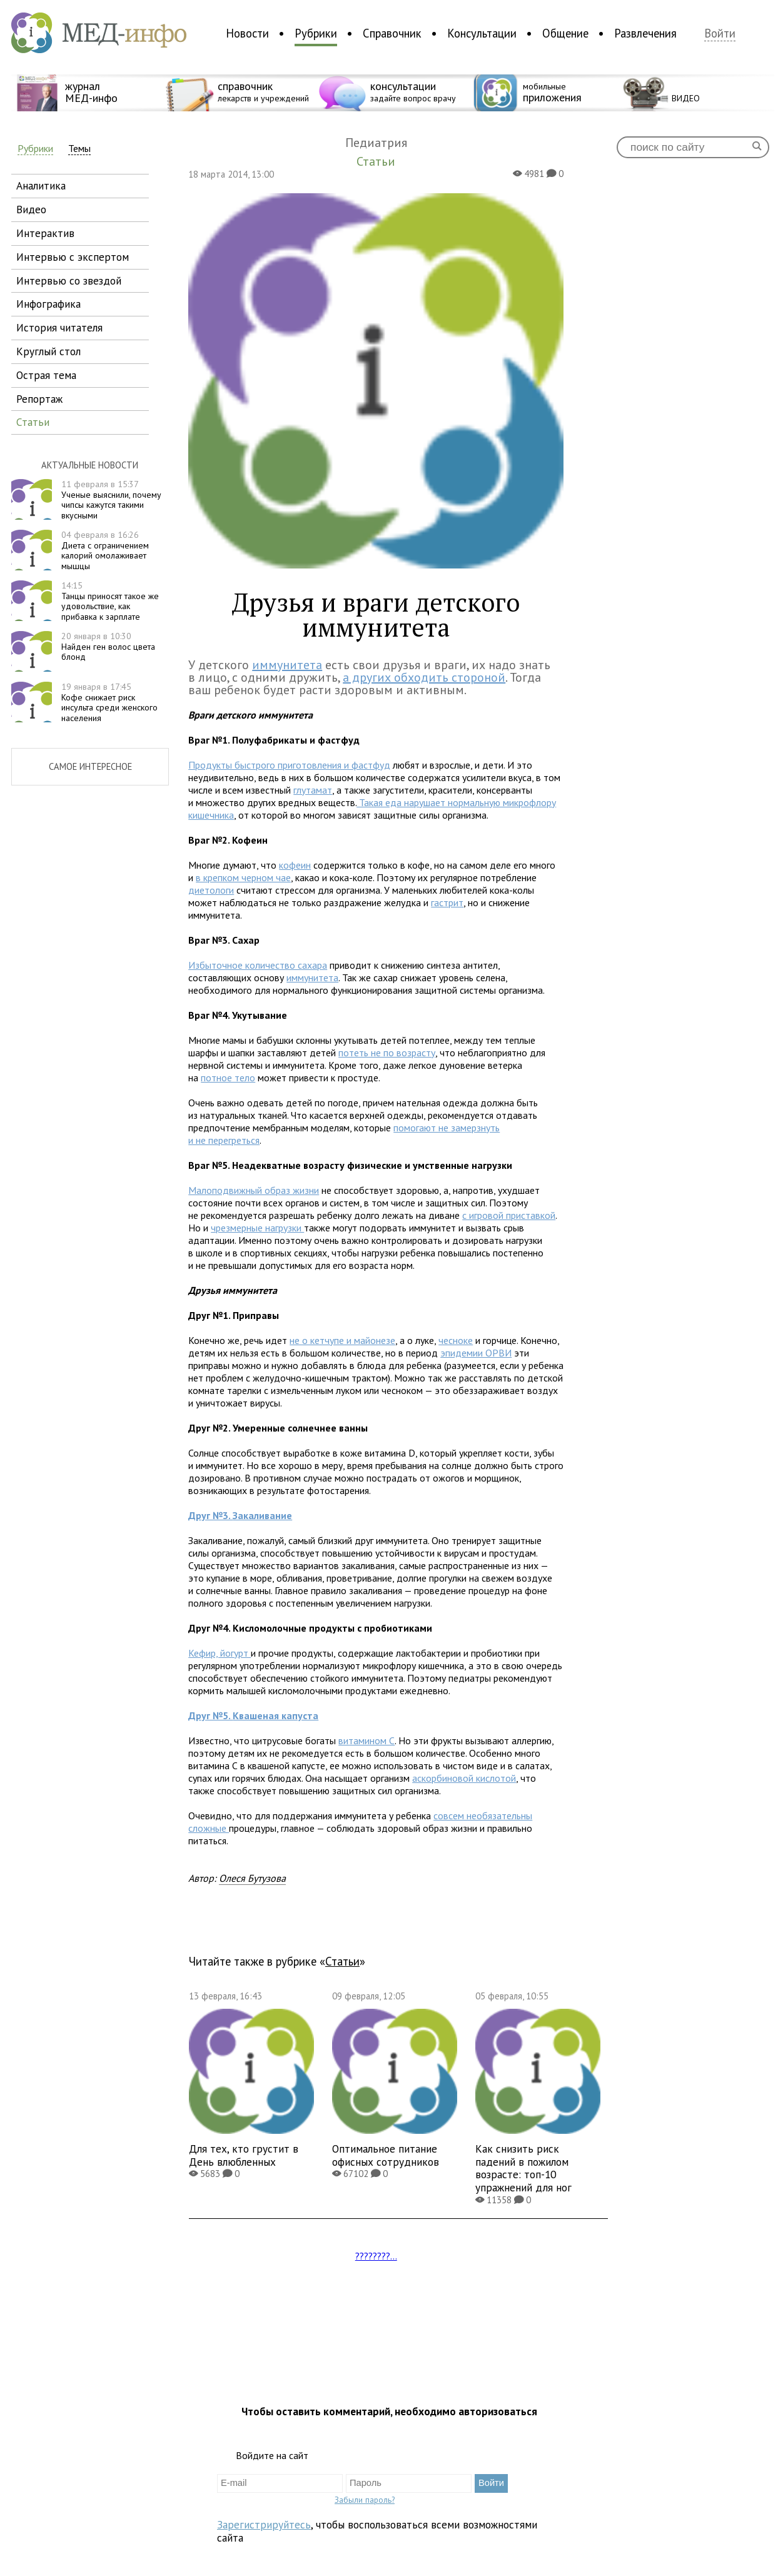 This screenshot has width=778, height=2576. Describe the element at coordinates (365, 2500) in the screenshot. I see `Забыли пароль?` at that location.